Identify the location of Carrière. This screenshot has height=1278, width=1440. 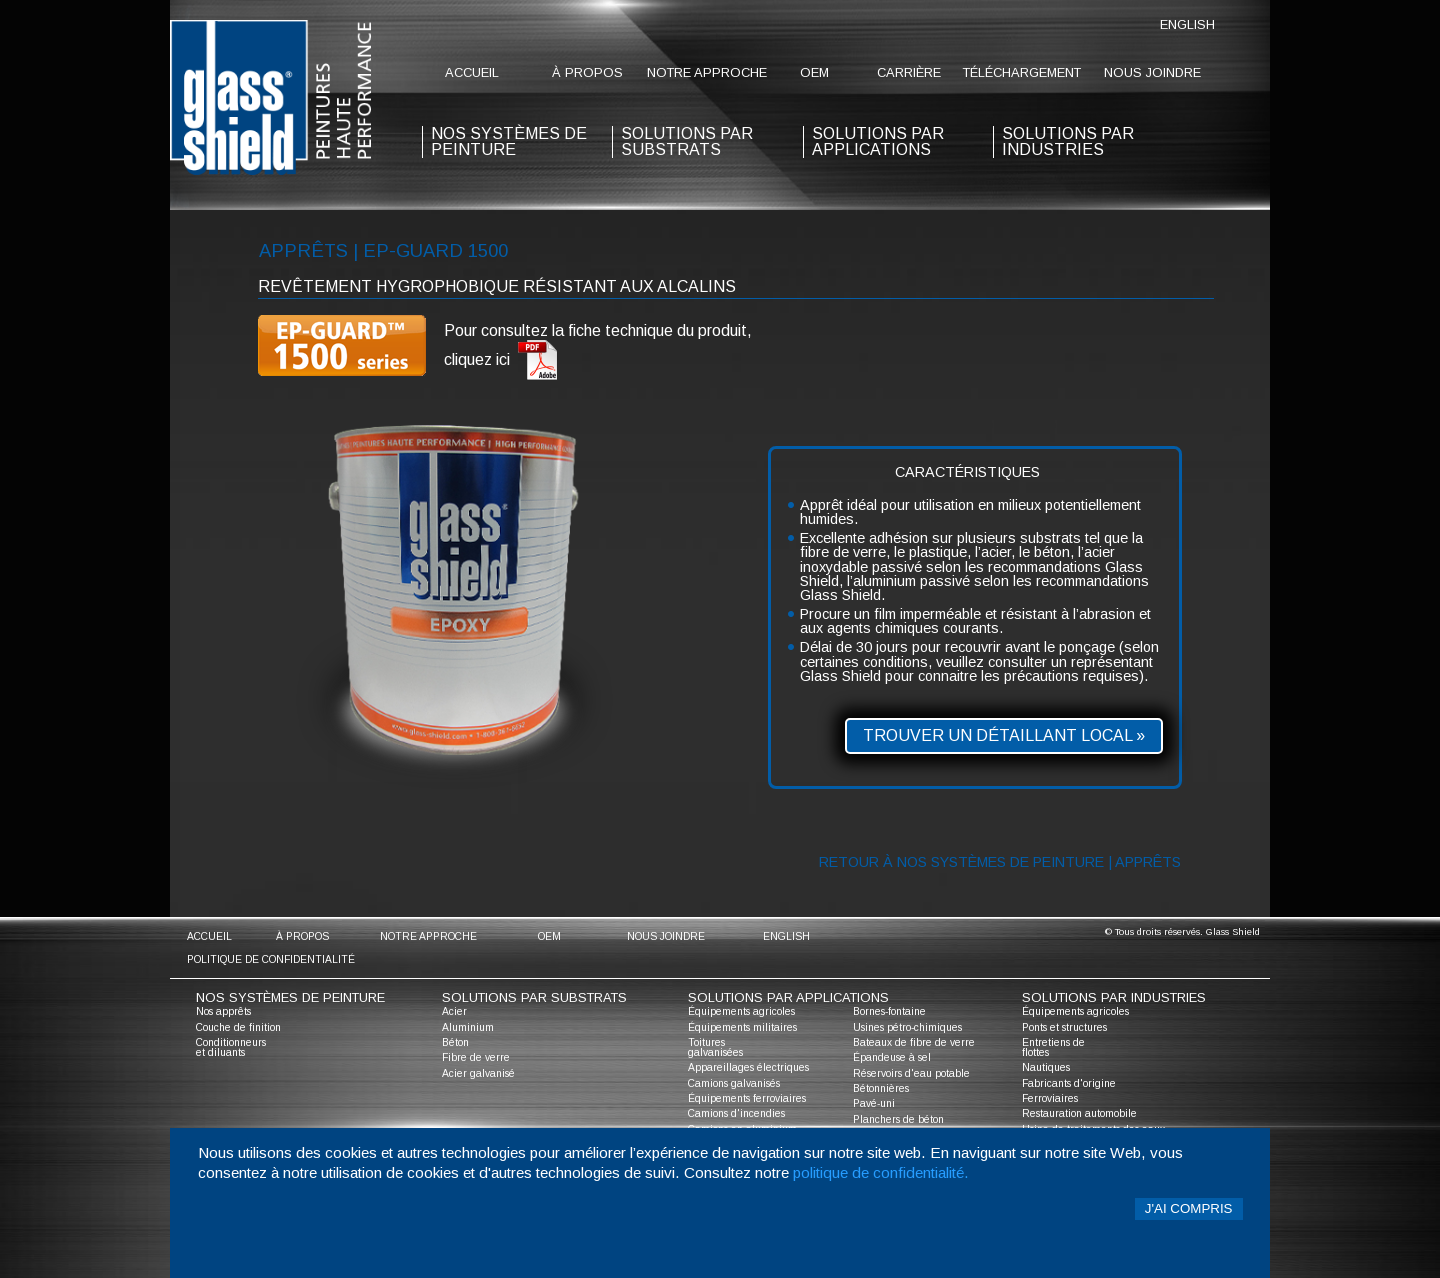
(909, 72).